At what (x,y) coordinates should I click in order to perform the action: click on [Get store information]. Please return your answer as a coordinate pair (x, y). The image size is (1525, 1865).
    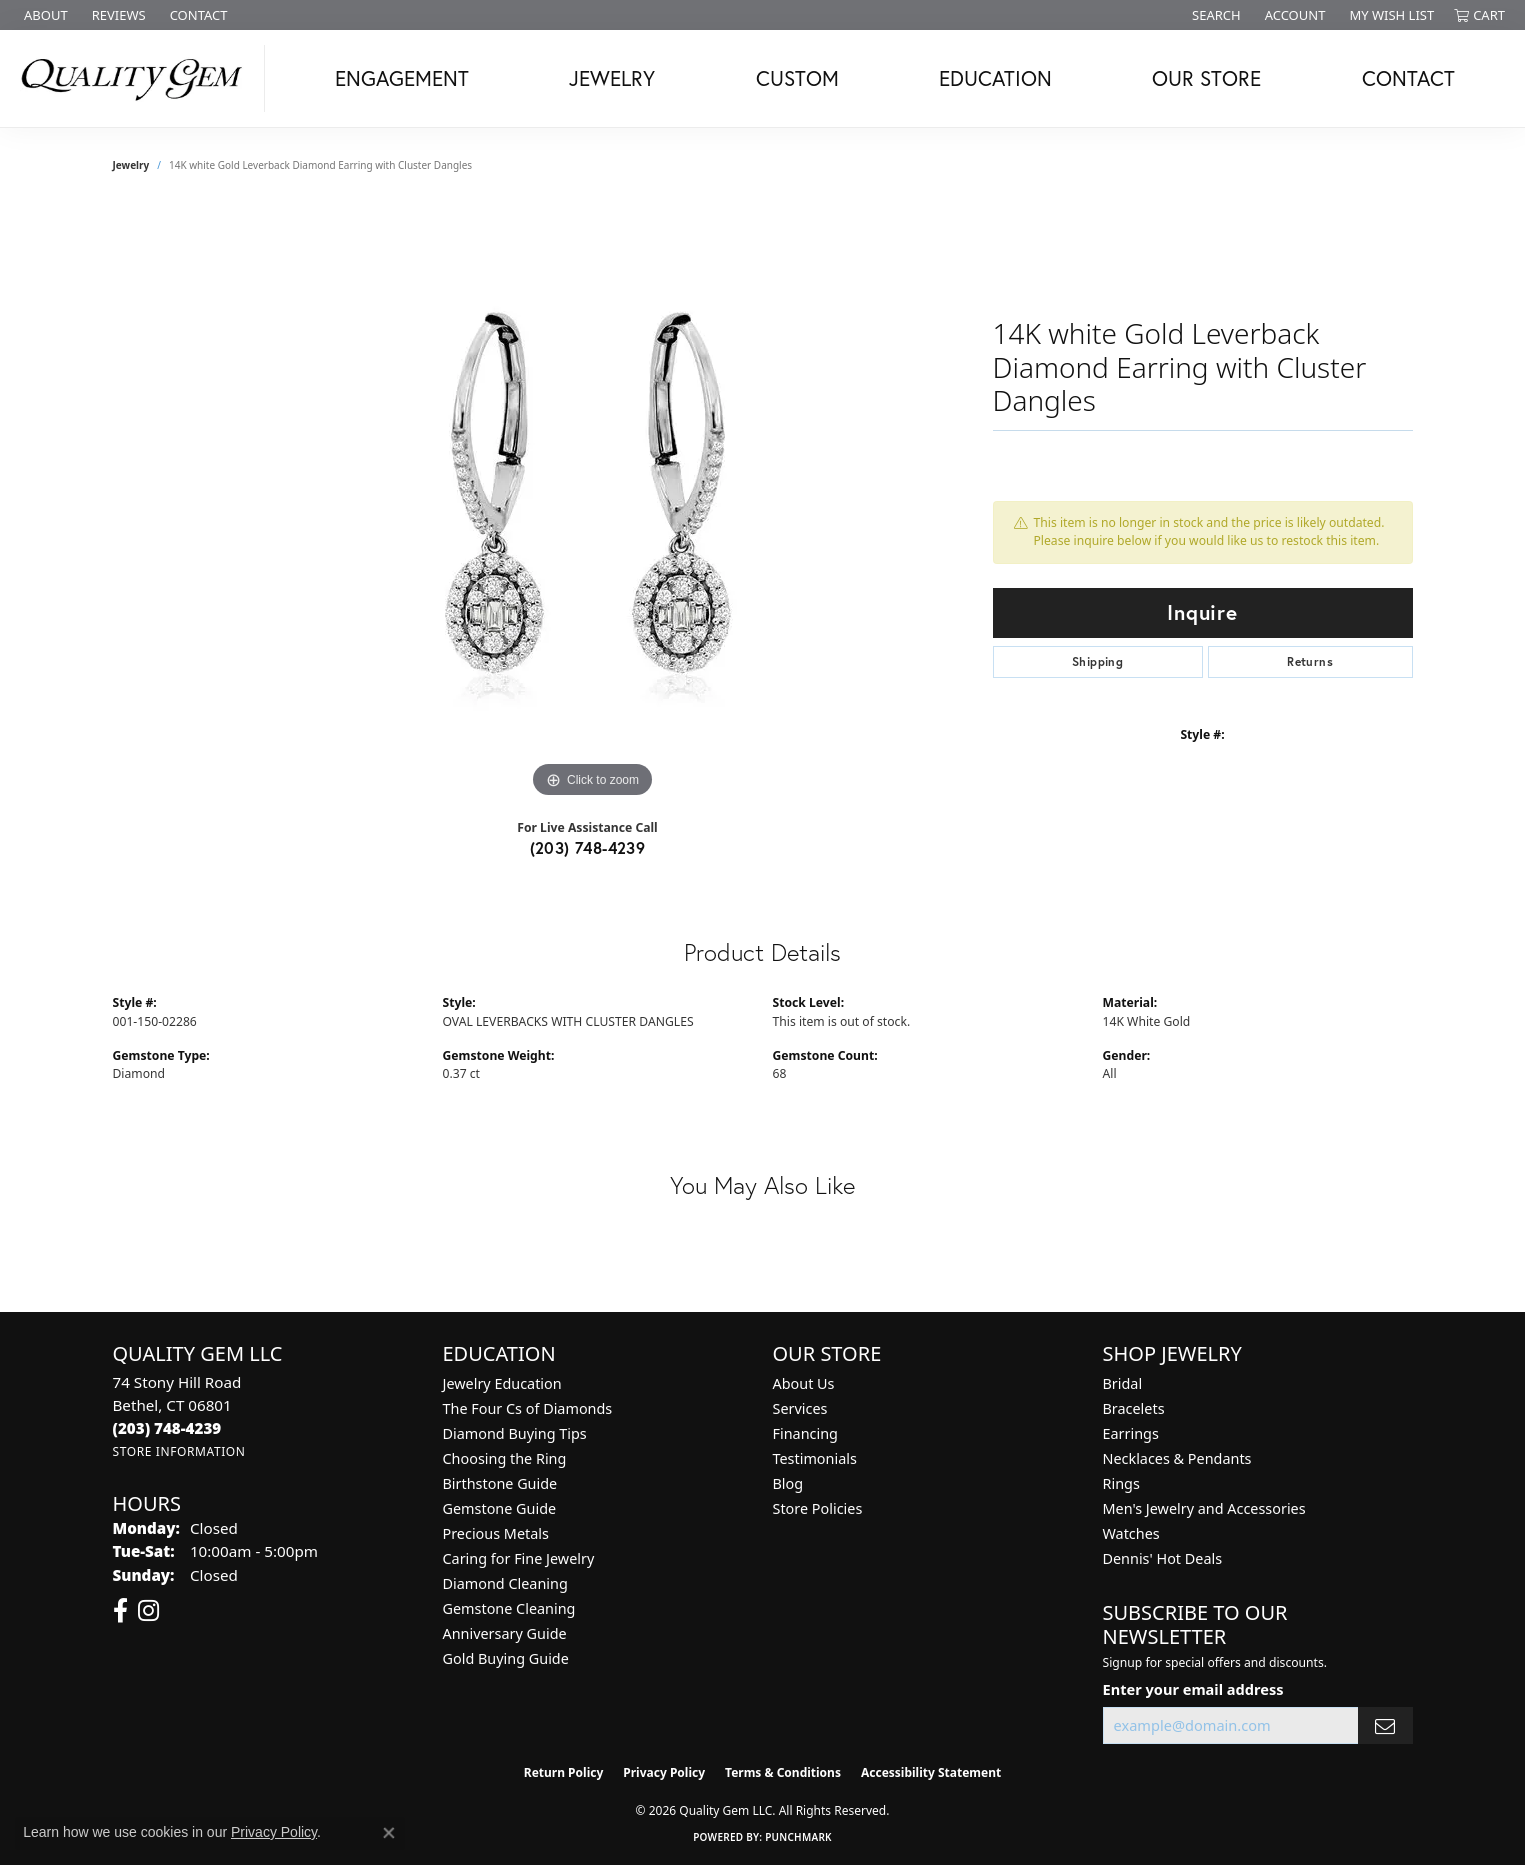
    Looking at the image, I should click on (179, 1451).